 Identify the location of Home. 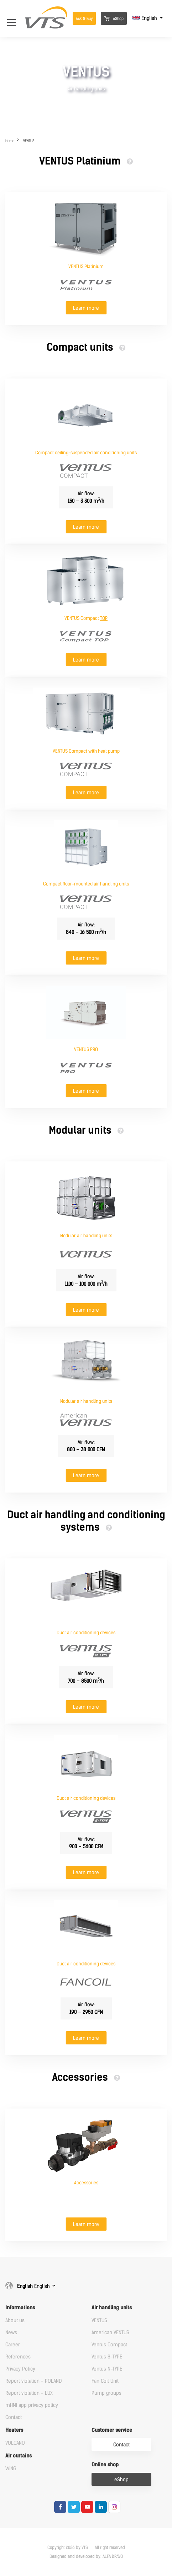
(9, 141).